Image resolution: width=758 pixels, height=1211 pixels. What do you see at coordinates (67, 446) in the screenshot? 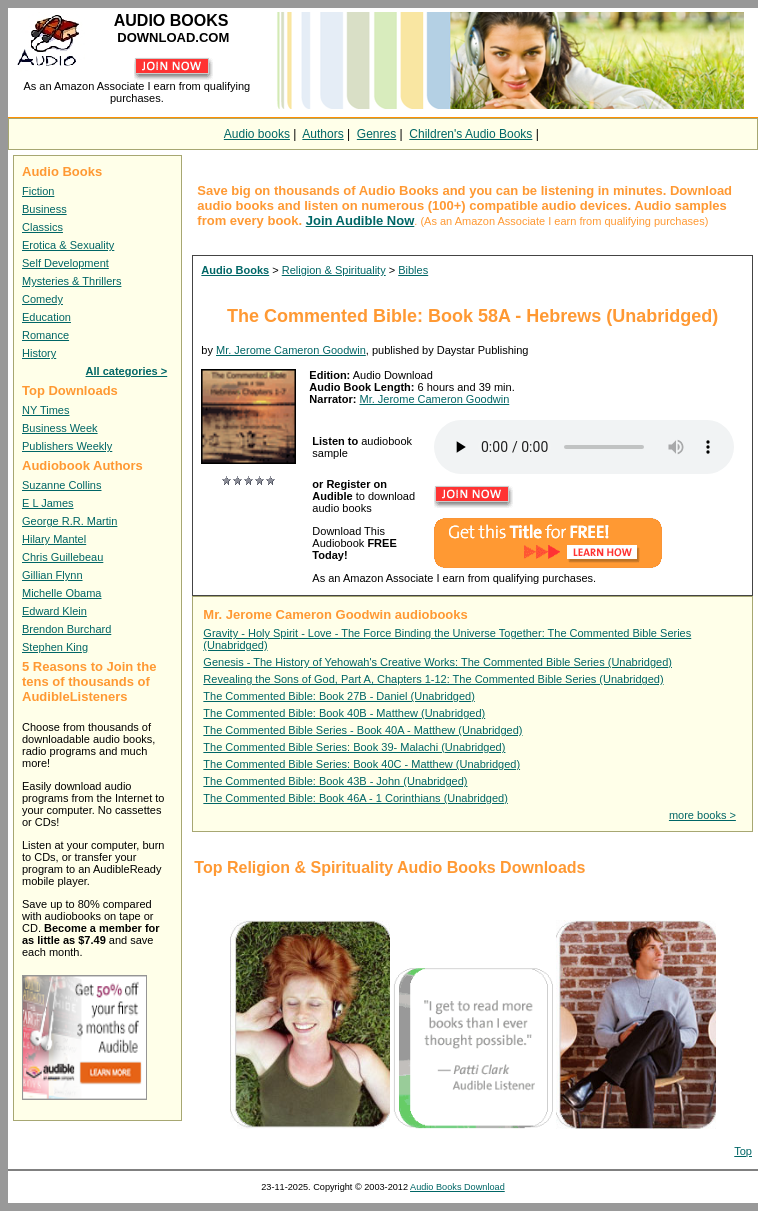
I see `Publishers Weekly` at bounding box center [67, 446].